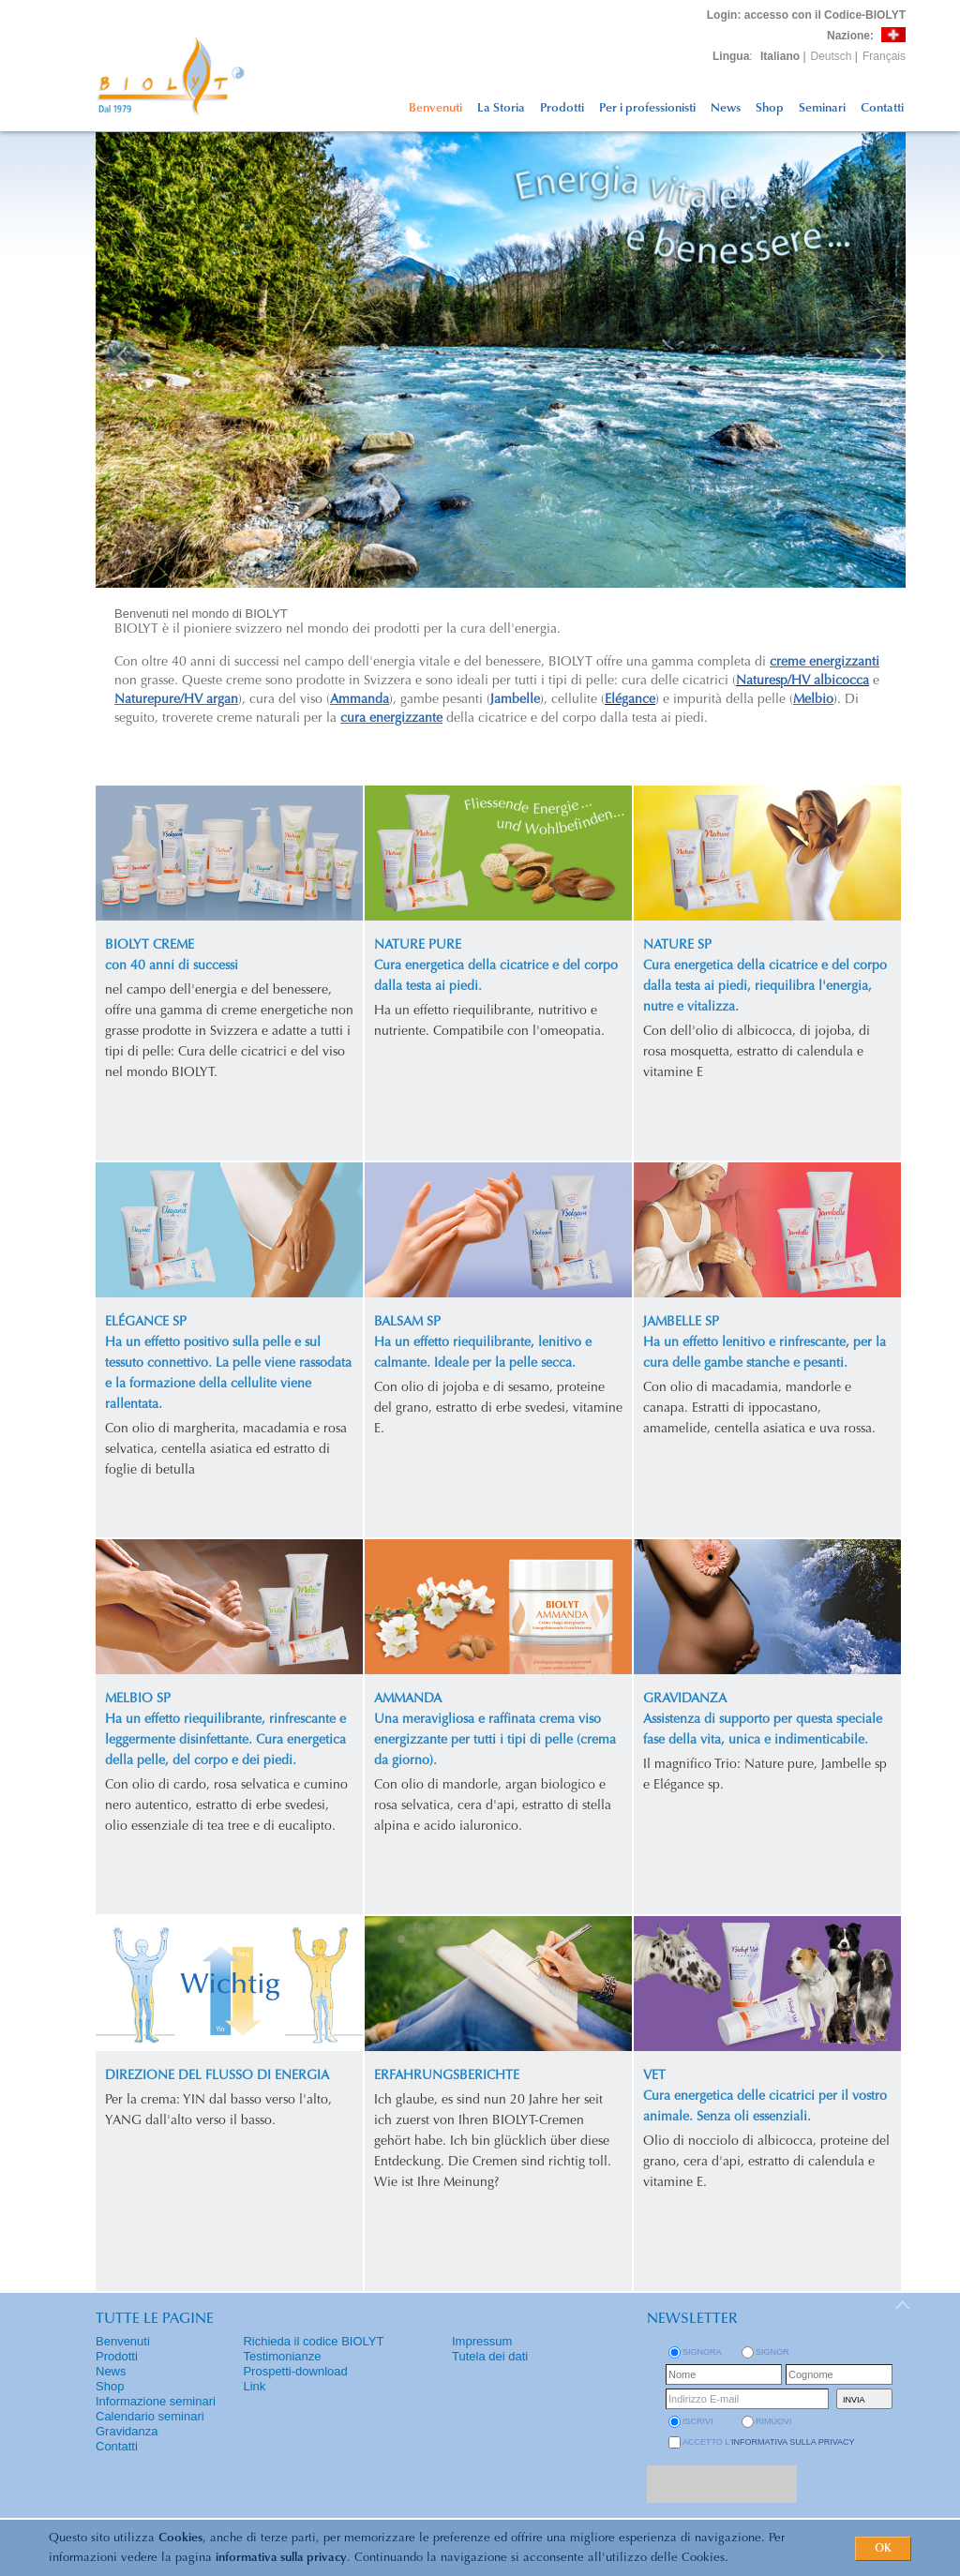 The height and width of the screenshot is (2576, 960). Describe the element at coordinates (501, 108) in the screenshot. I see `La Storia` at that location.